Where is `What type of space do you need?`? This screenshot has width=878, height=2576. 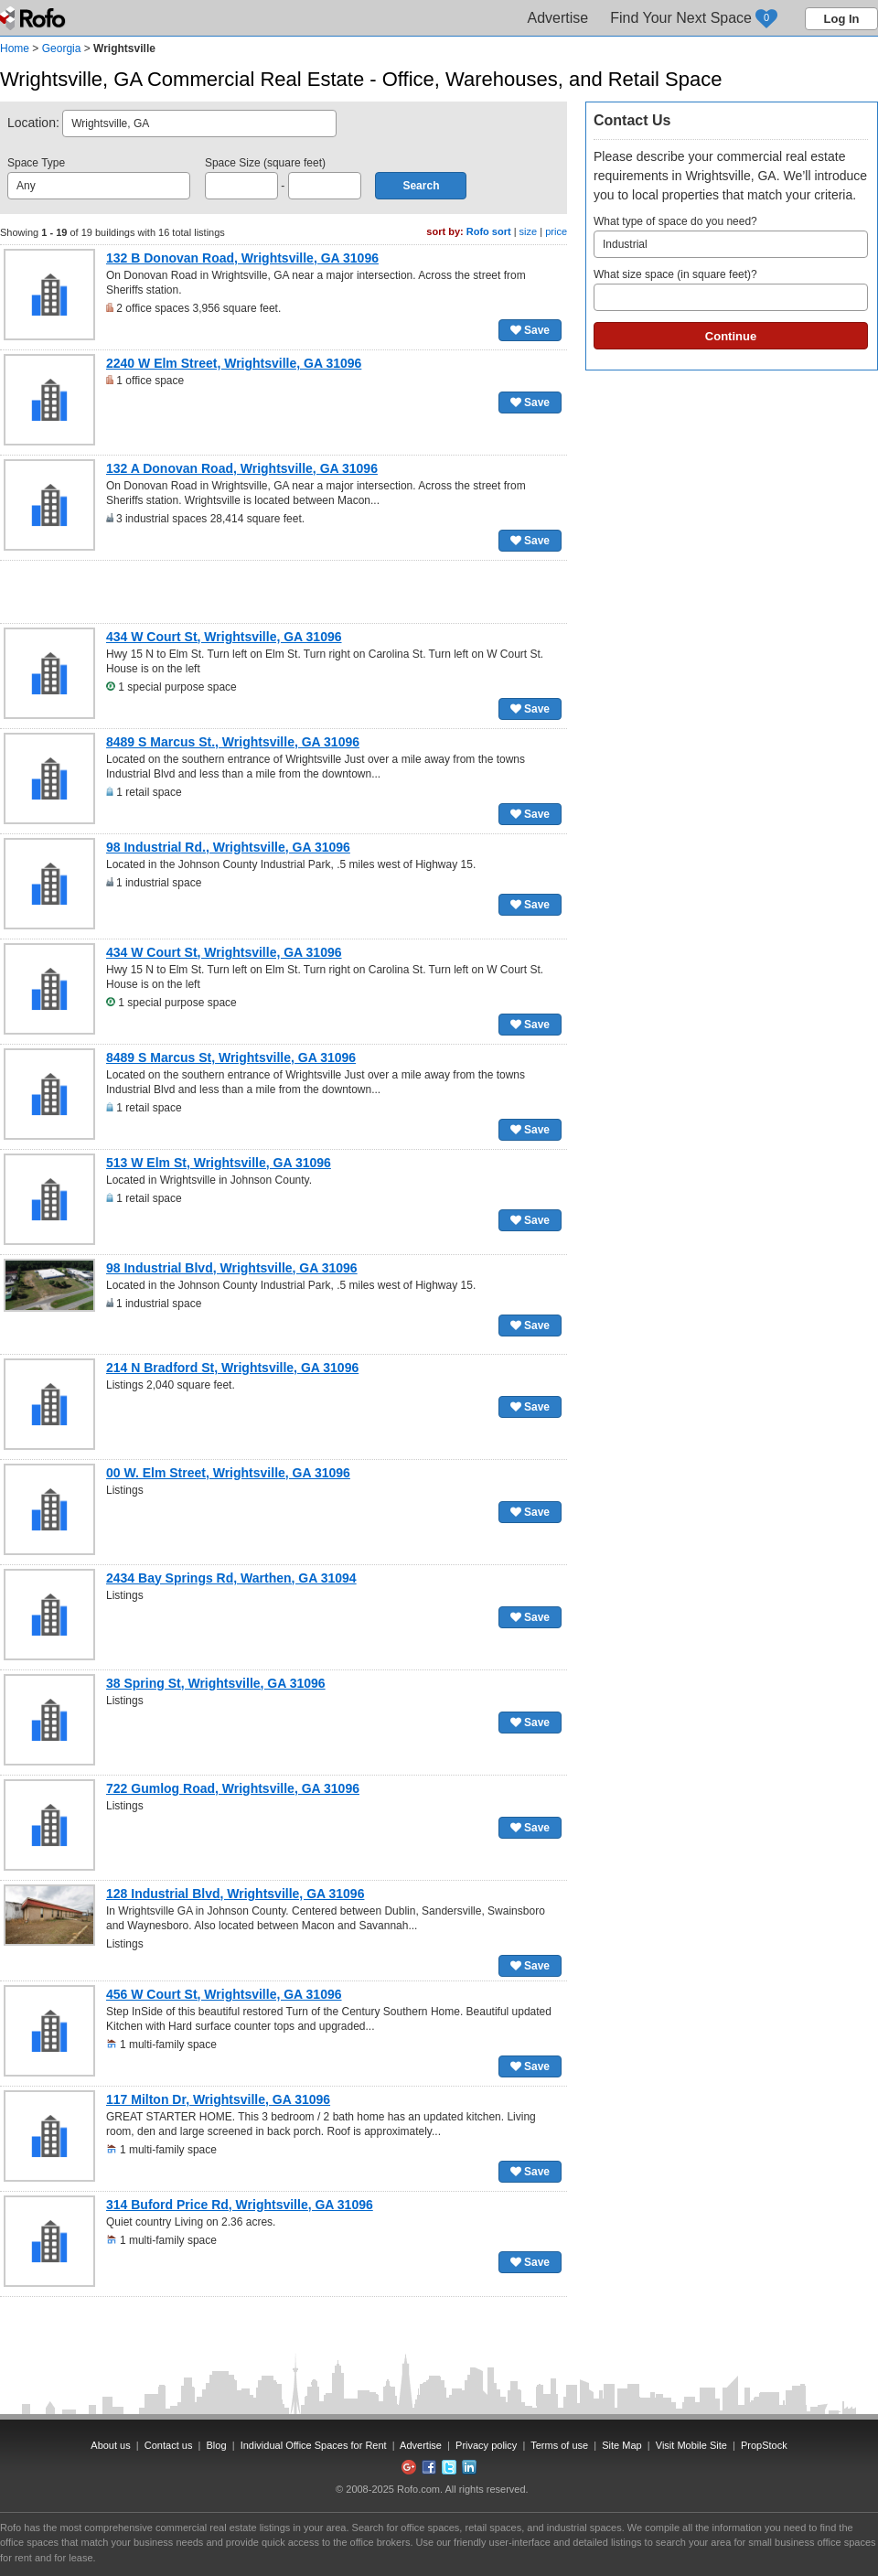
What type of space do you need? is located at coordinates (731, 236).